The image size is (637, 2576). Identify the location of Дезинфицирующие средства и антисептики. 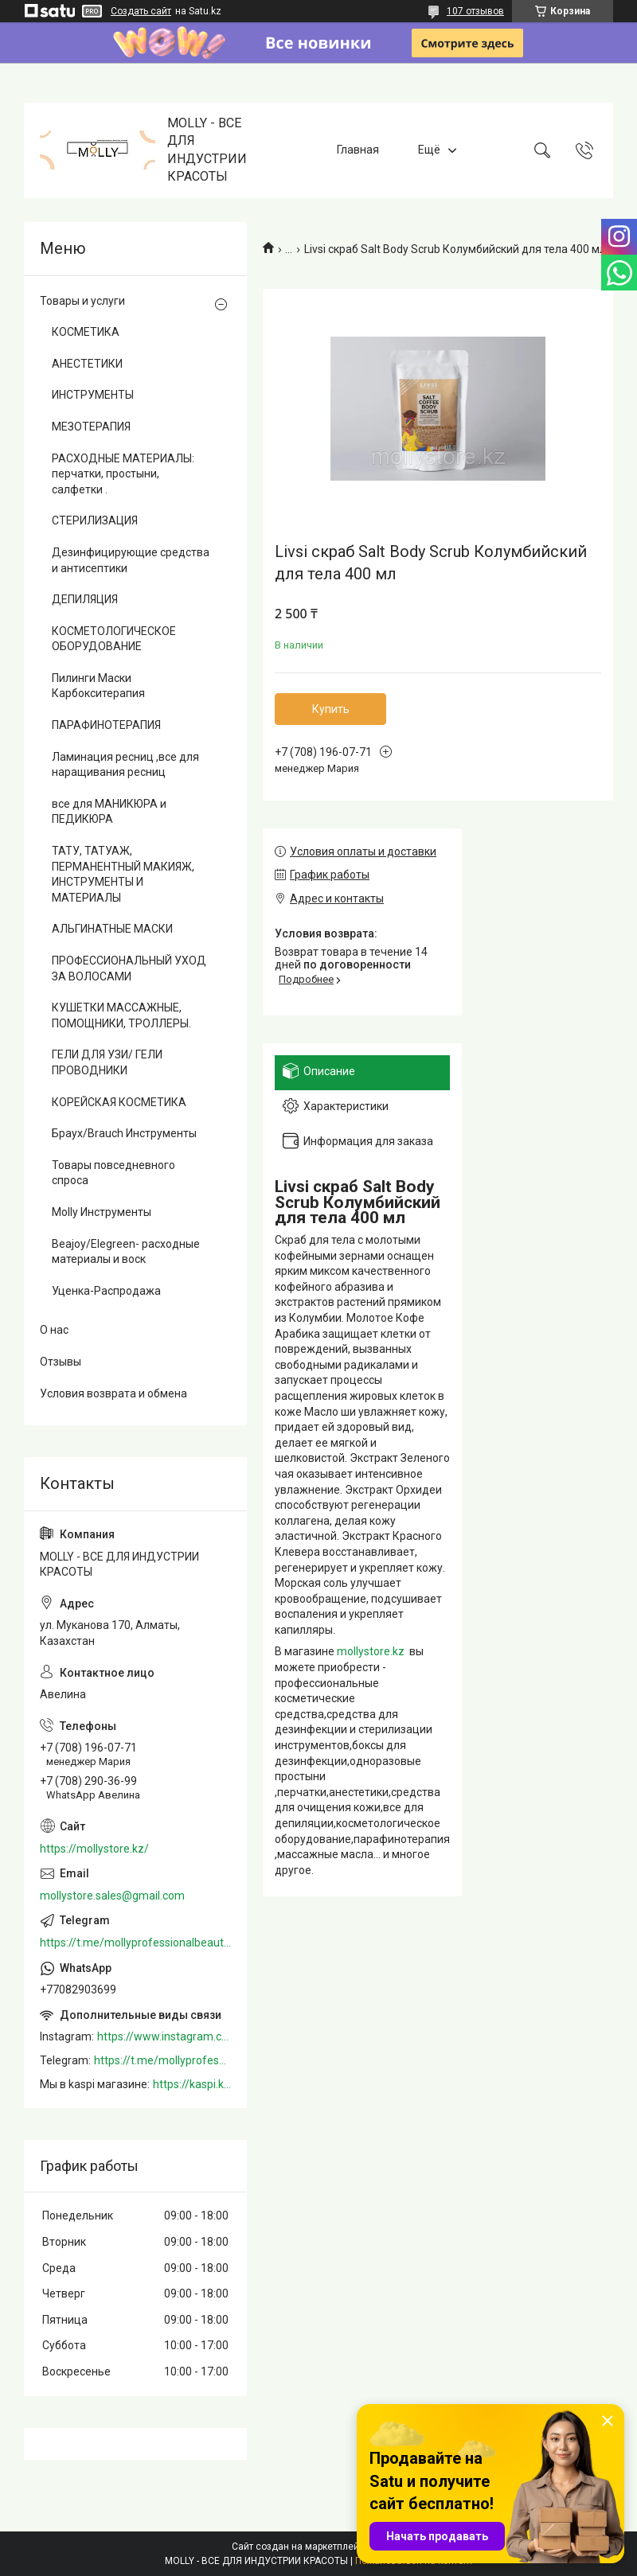
(130, 560).